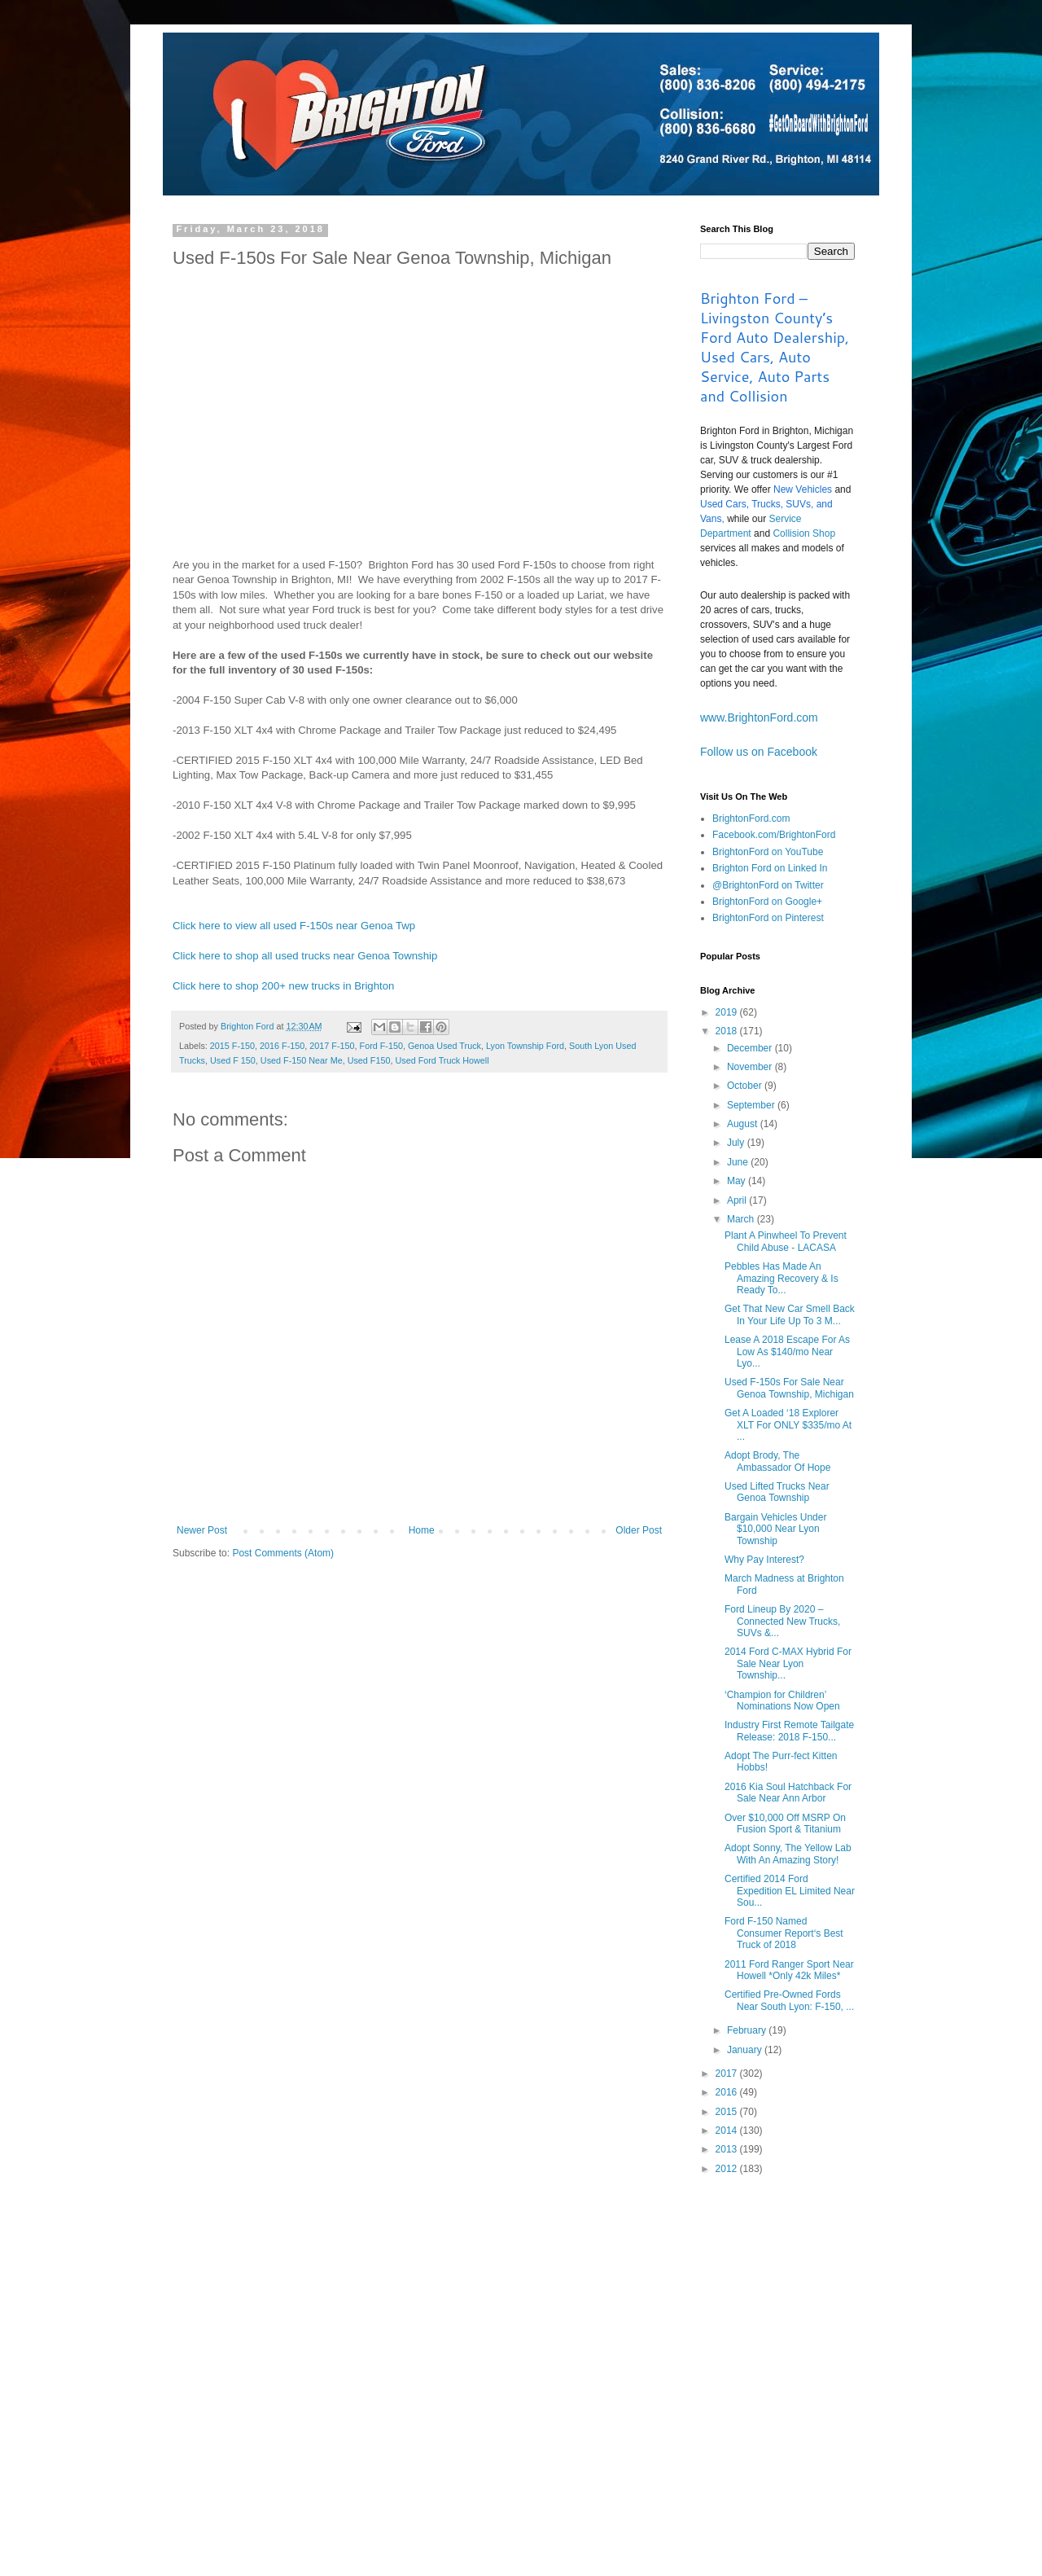 This screenshot has width=1042, height=2576. I want to click on 2015 F-150, so click(232, 1046).